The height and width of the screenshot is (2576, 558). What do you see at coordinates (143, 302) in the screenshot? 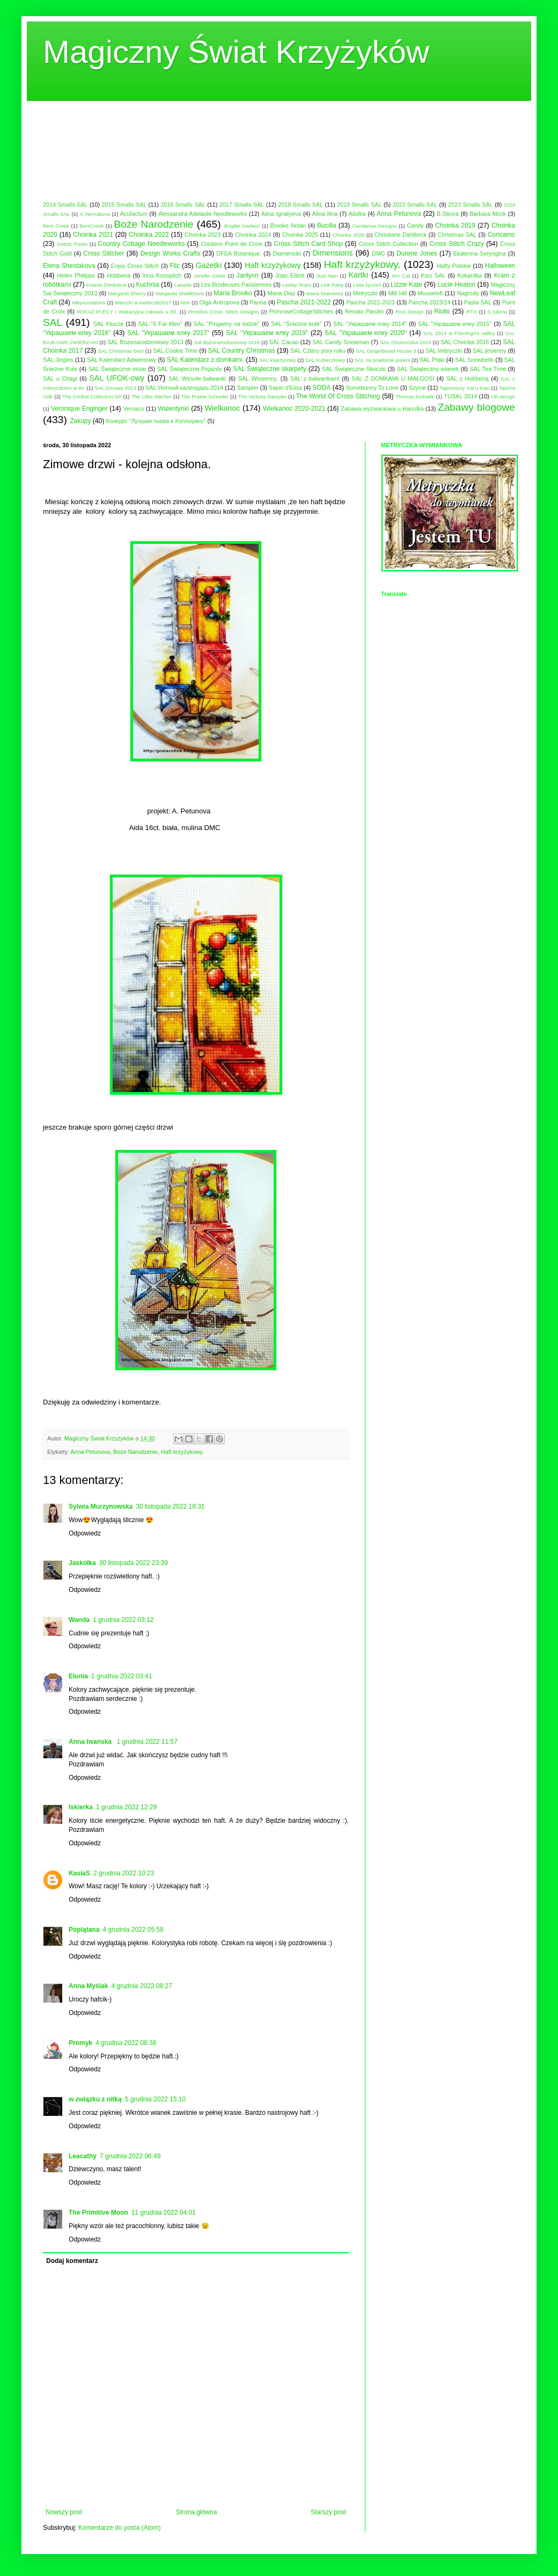
I see `Niteczki w karteczki2017` at bounding box center [143, 302].